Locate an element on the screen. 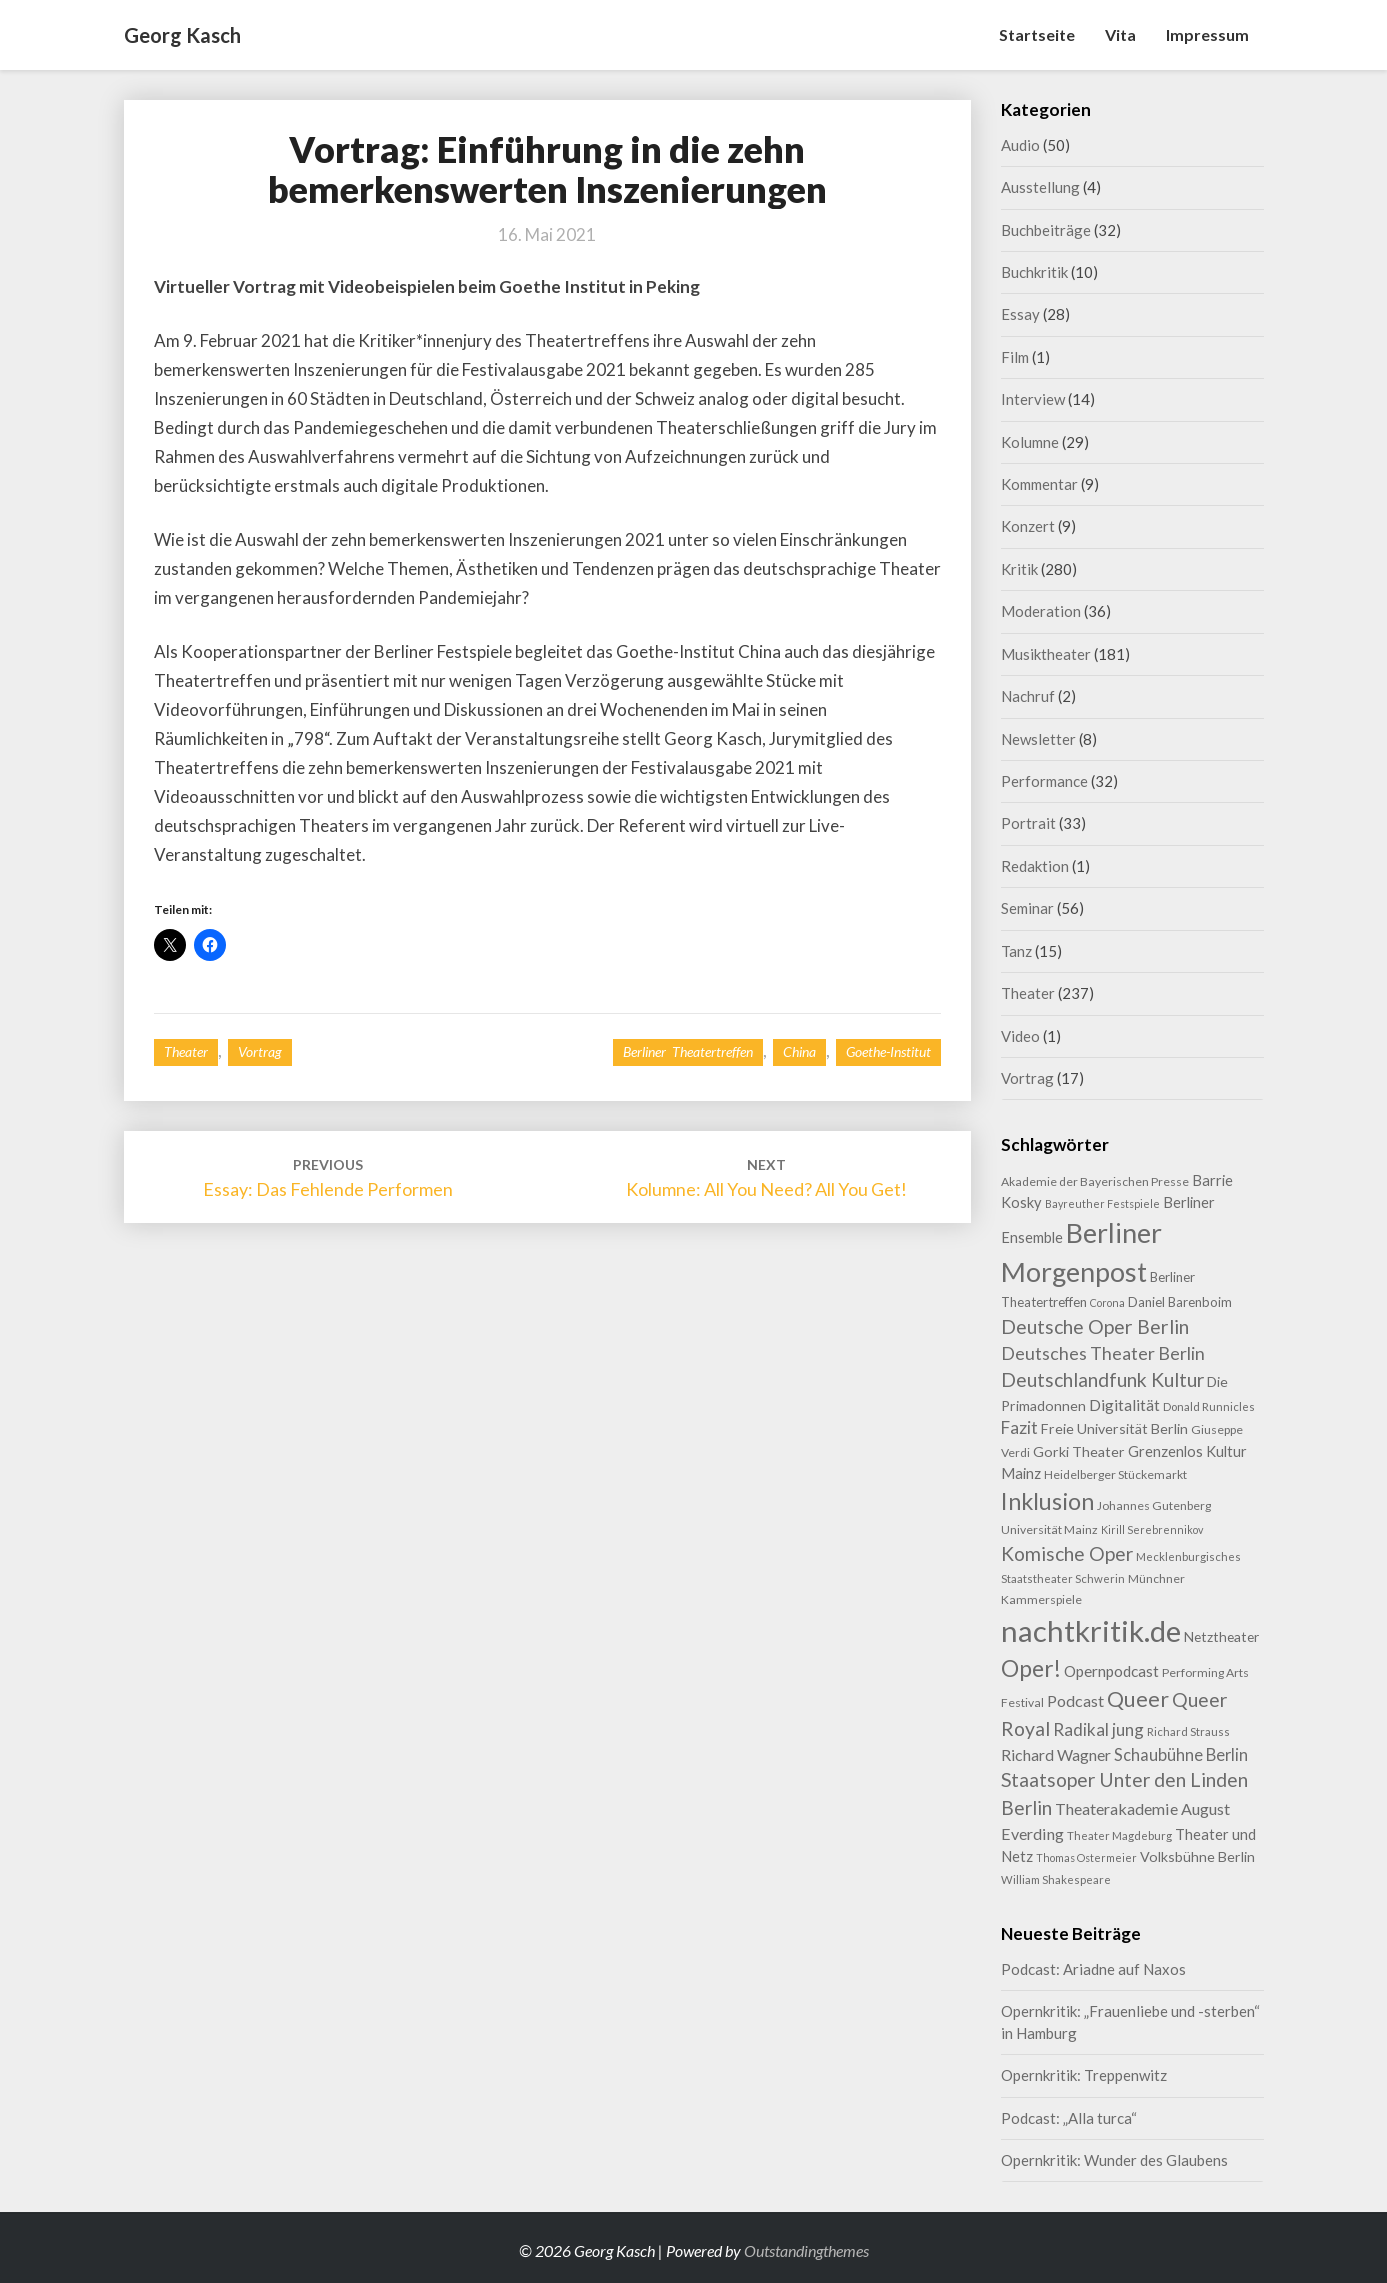  Buchkritik is located at coordinates (1034, 272).